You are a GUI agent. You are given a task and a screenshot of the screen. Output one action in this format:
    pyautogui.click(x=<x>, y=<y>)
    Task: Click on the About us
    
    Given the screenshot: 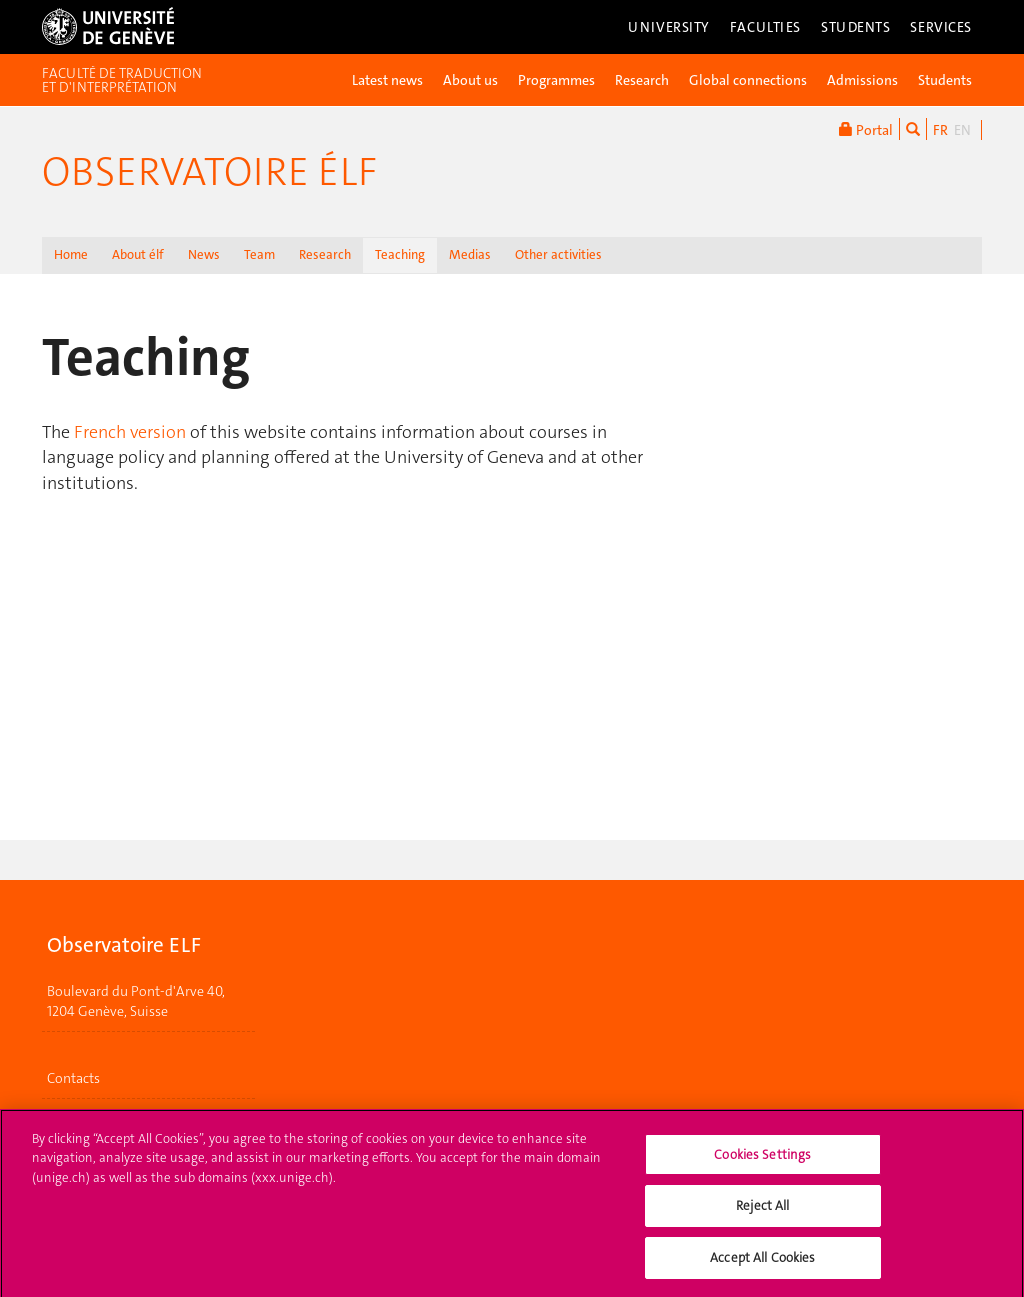 What is the action you would take?
    pyautogui.click(x=470, y=80)
    